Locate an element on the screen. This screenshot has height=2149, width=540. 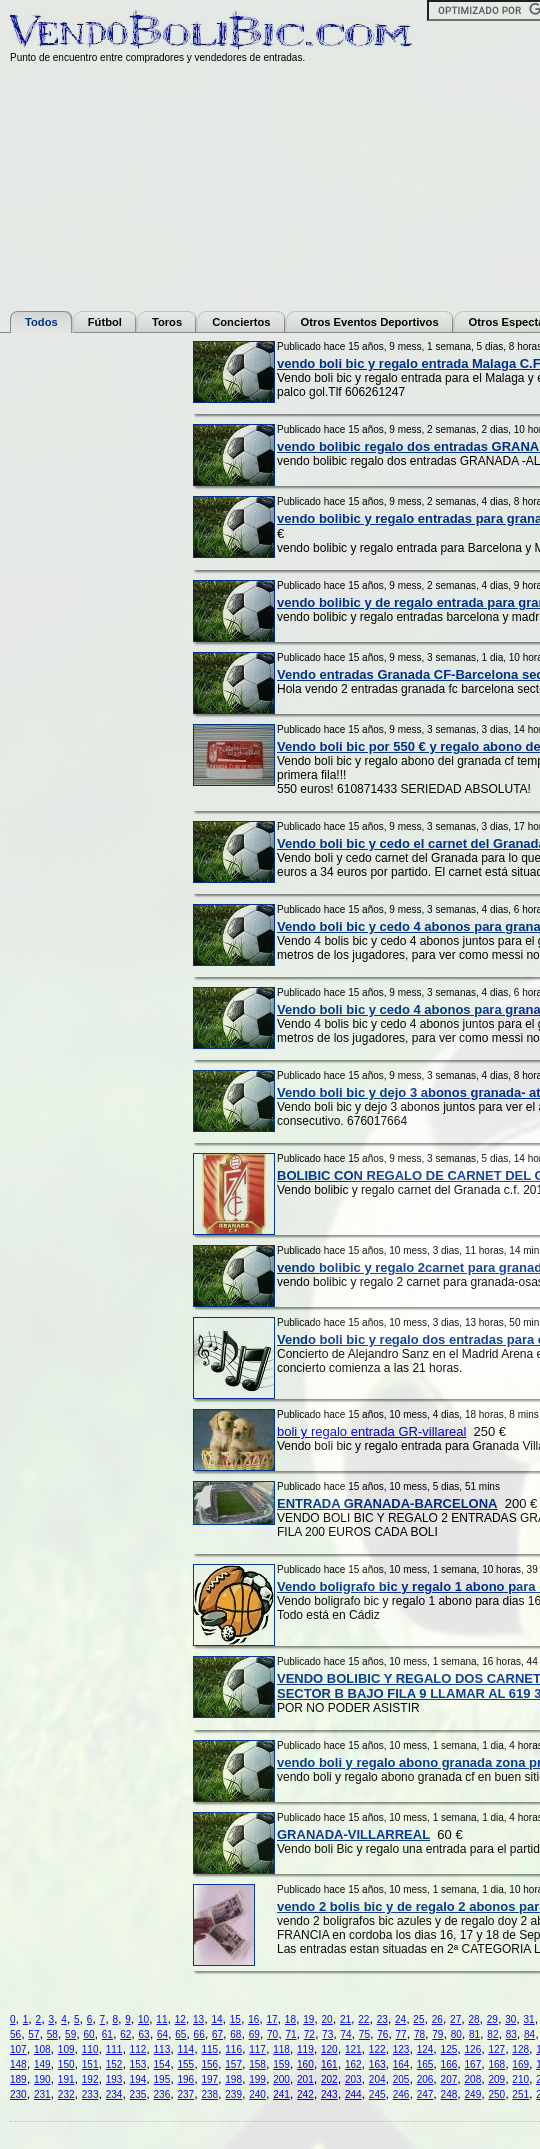
26 is located at coordinates (437, 2019).